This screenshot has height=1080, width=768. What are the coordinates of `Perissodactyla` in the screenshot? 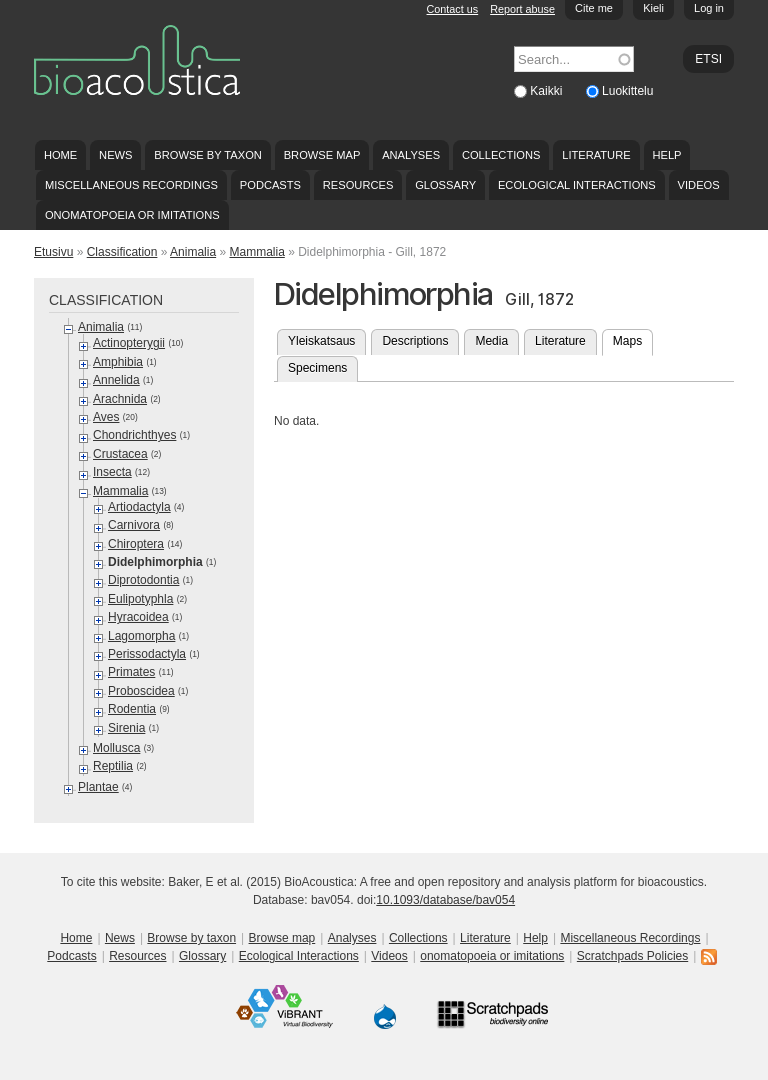 It's located at (147, 654).